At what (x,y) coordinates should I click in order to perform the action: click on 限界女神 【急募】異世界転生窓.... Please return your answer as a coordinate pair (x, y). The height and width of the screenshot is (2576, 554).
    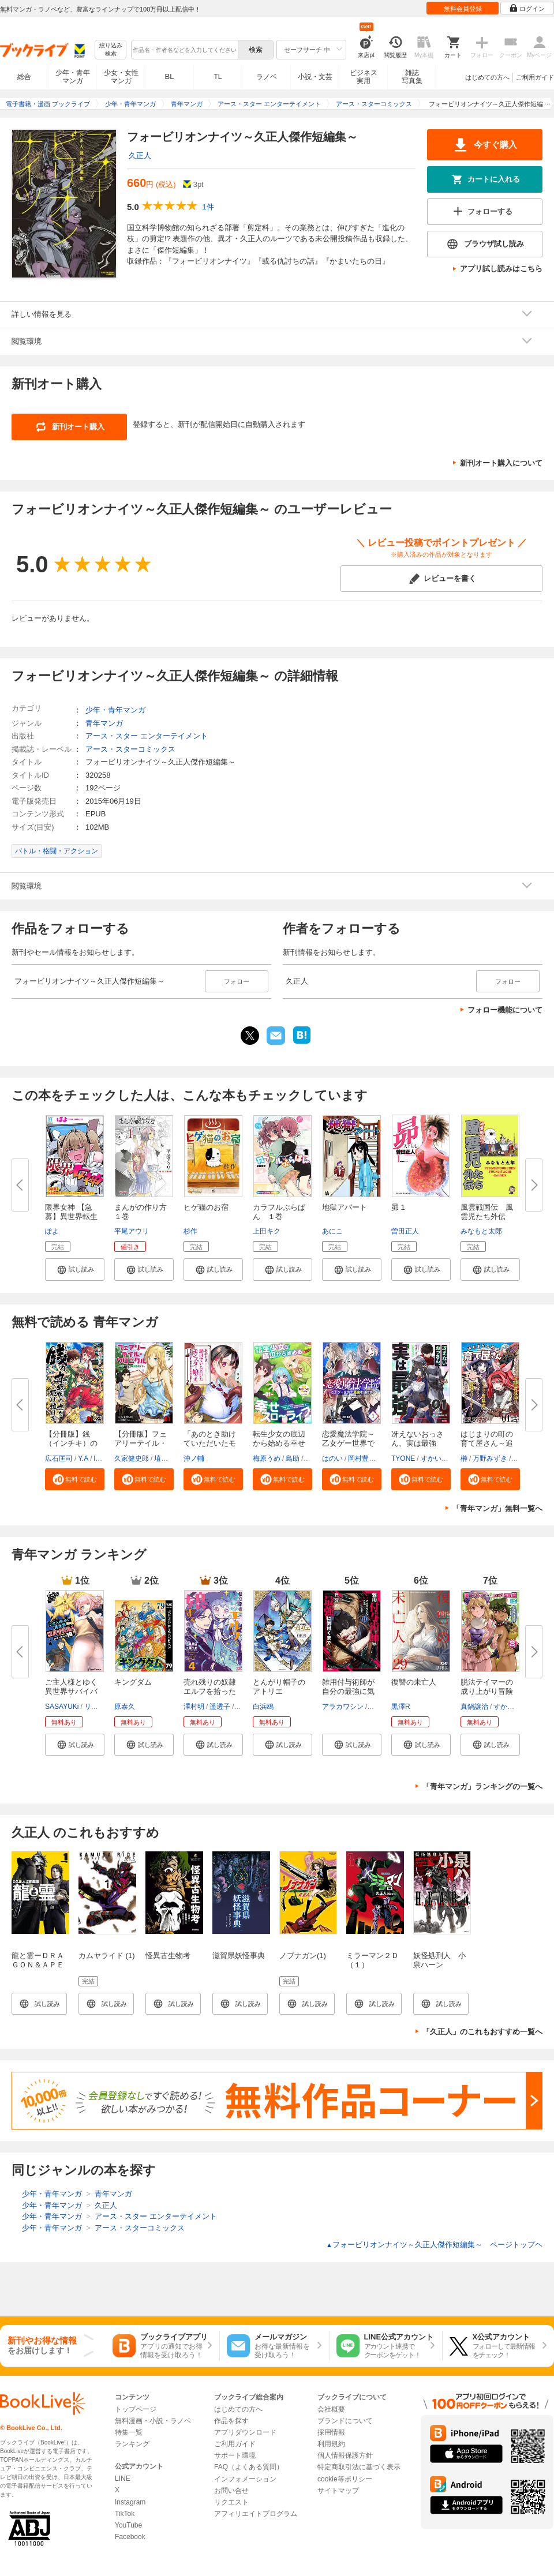
    Looking at the image, I should click on (71, 1216).